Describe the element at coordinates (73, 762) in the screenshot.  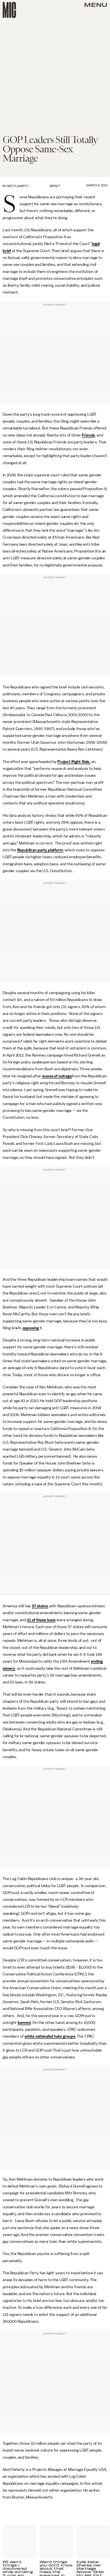
I see `Project Right Side,` at that location.